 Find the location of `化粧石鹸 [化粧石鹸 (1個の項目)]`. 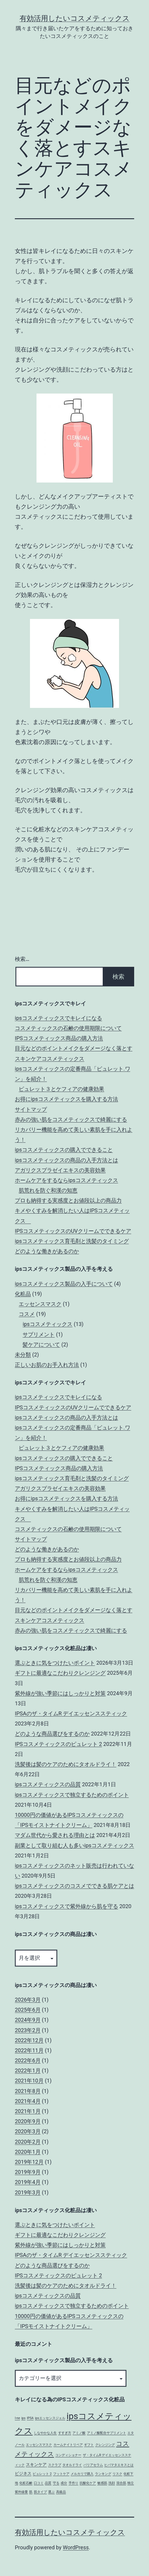

化粧石鹸 [化粧石鹸 (1個の項目)] is located at coordinates (25, 2483).